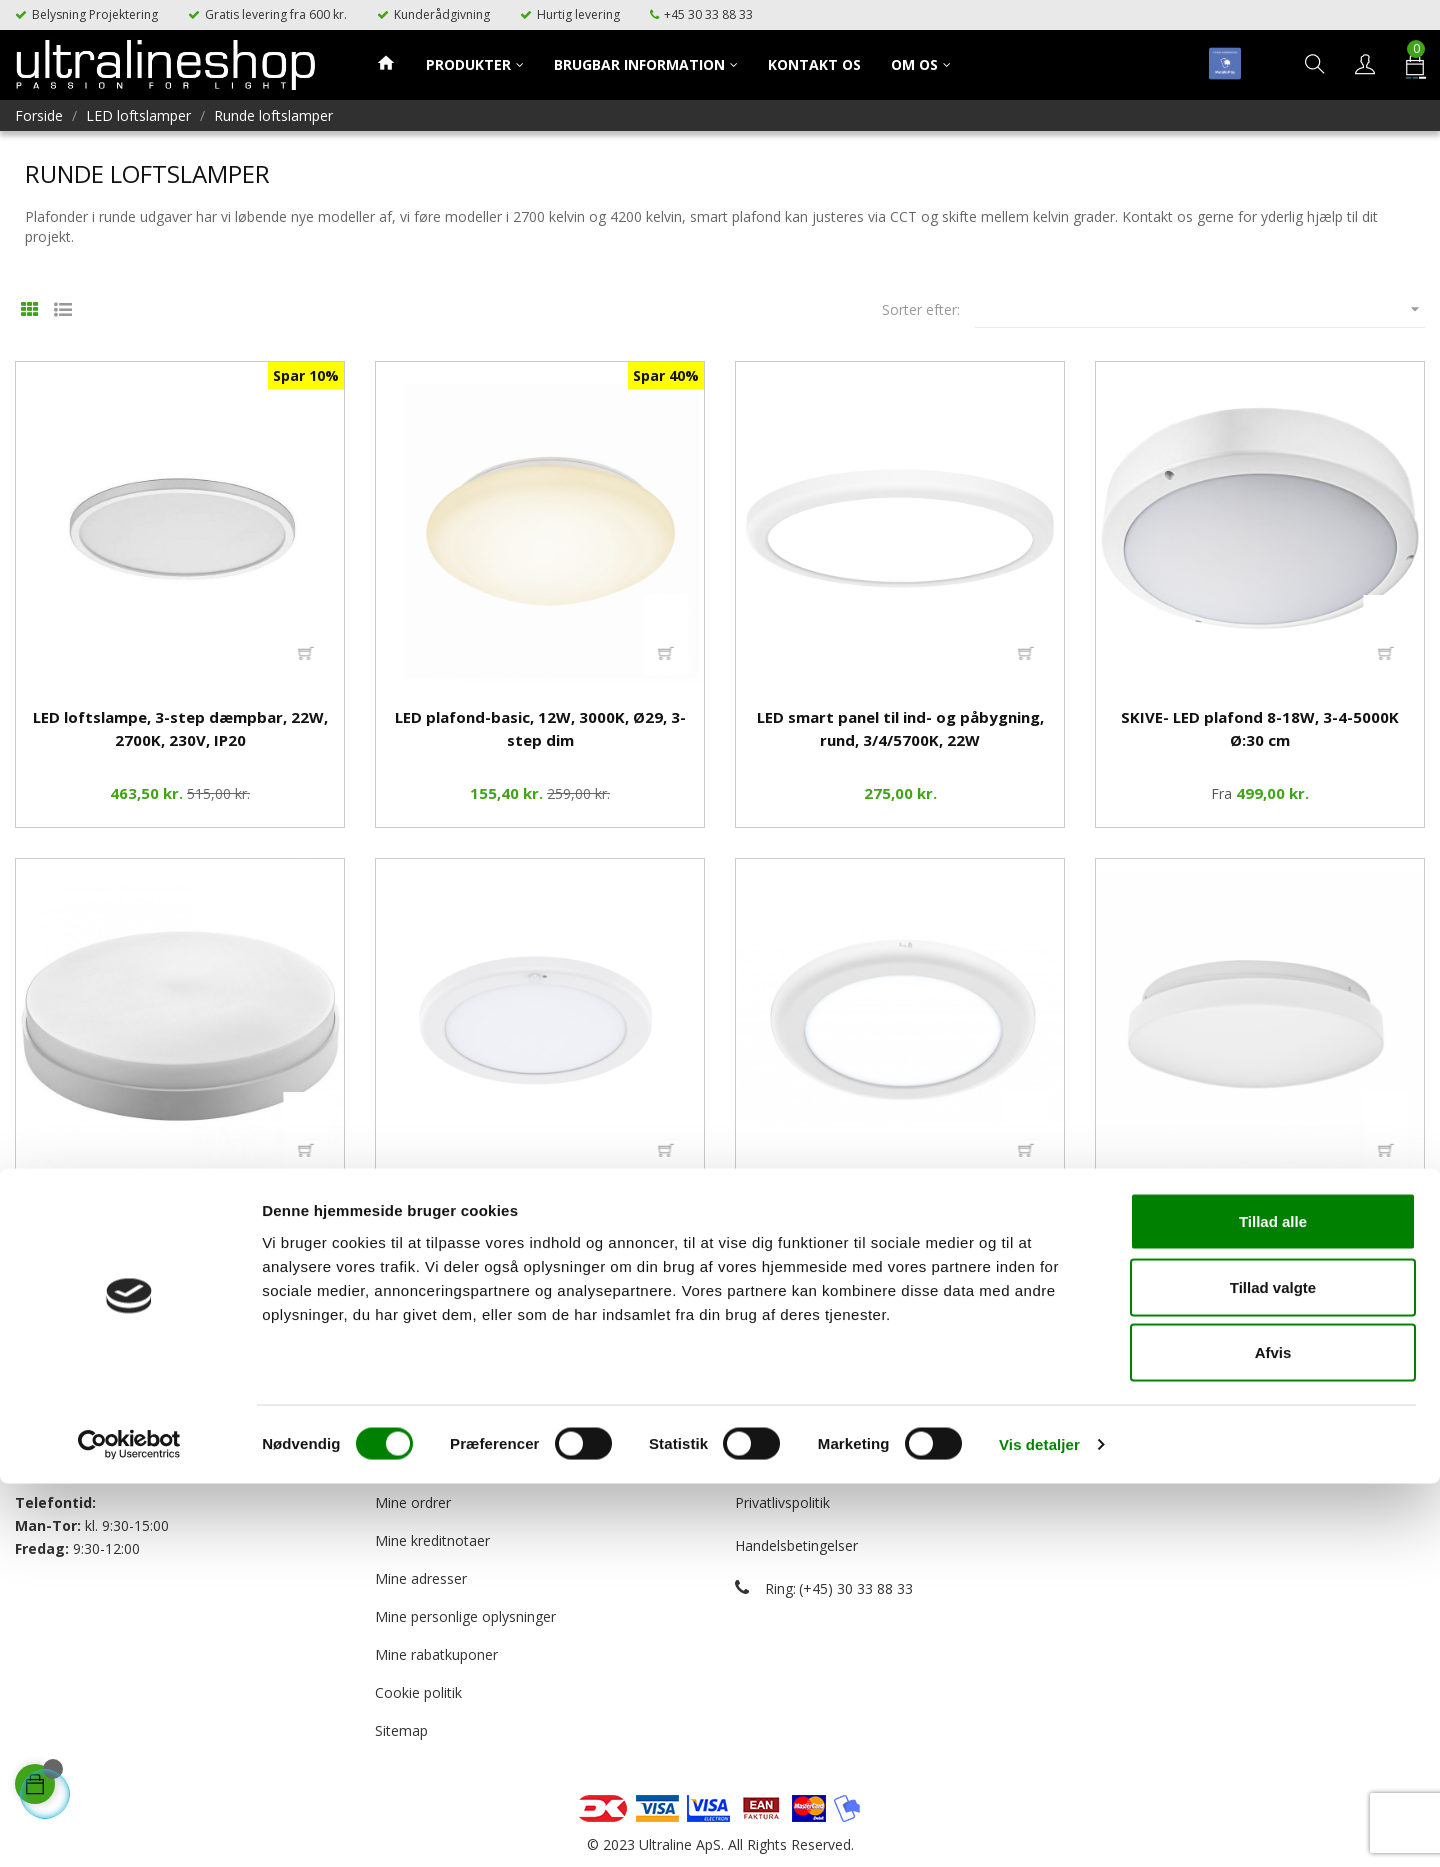 The image size is (1440, 1867). I want to click on Privatlivspolitik, so click(782, 1502).